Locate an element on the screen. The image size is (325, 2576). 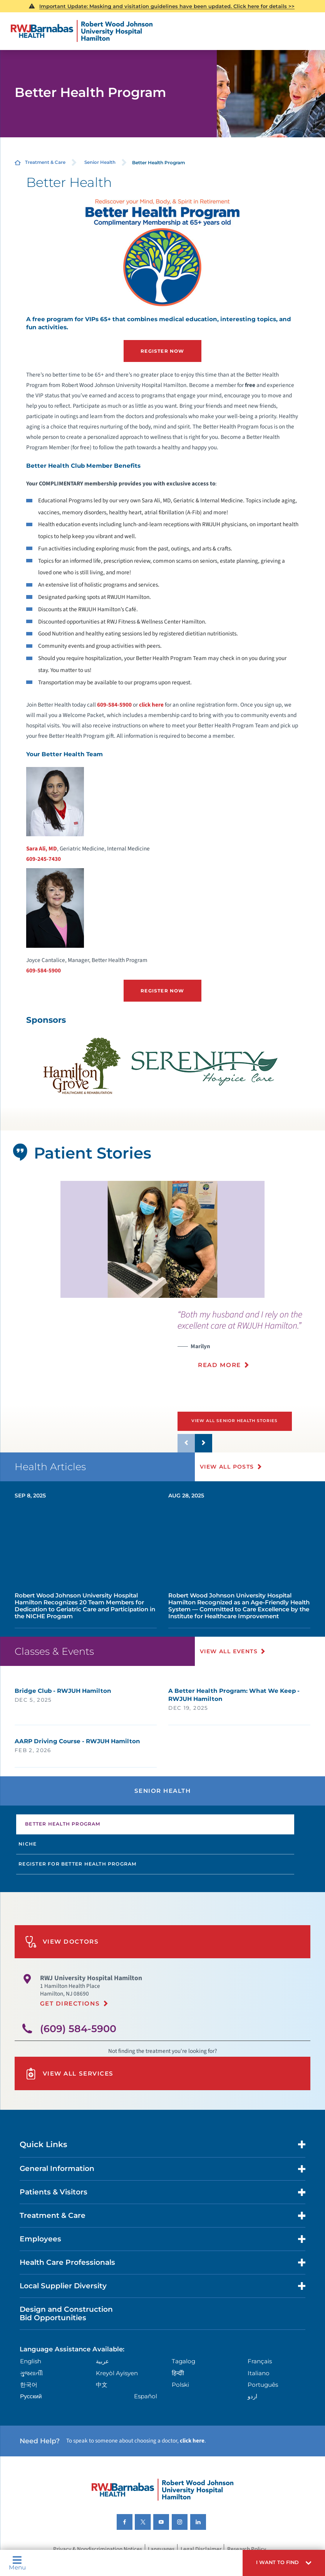
Privacy & Nondiscrimination Notices is located at coordinates (97, 2547).